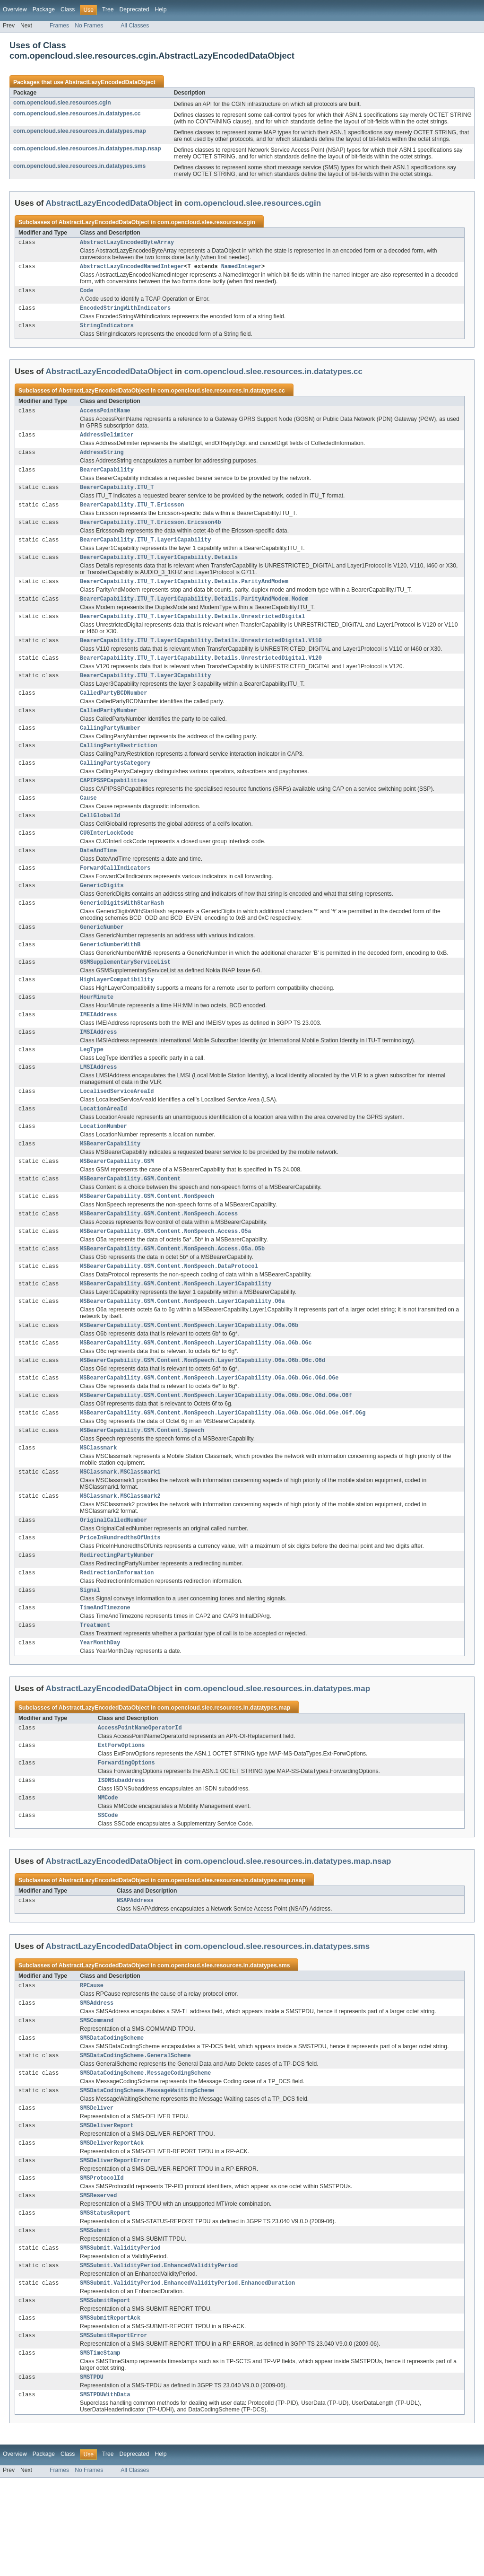 This screenshot has width=484, height=2576. I want to click on ForwardingOptions, so click(126, 1834).